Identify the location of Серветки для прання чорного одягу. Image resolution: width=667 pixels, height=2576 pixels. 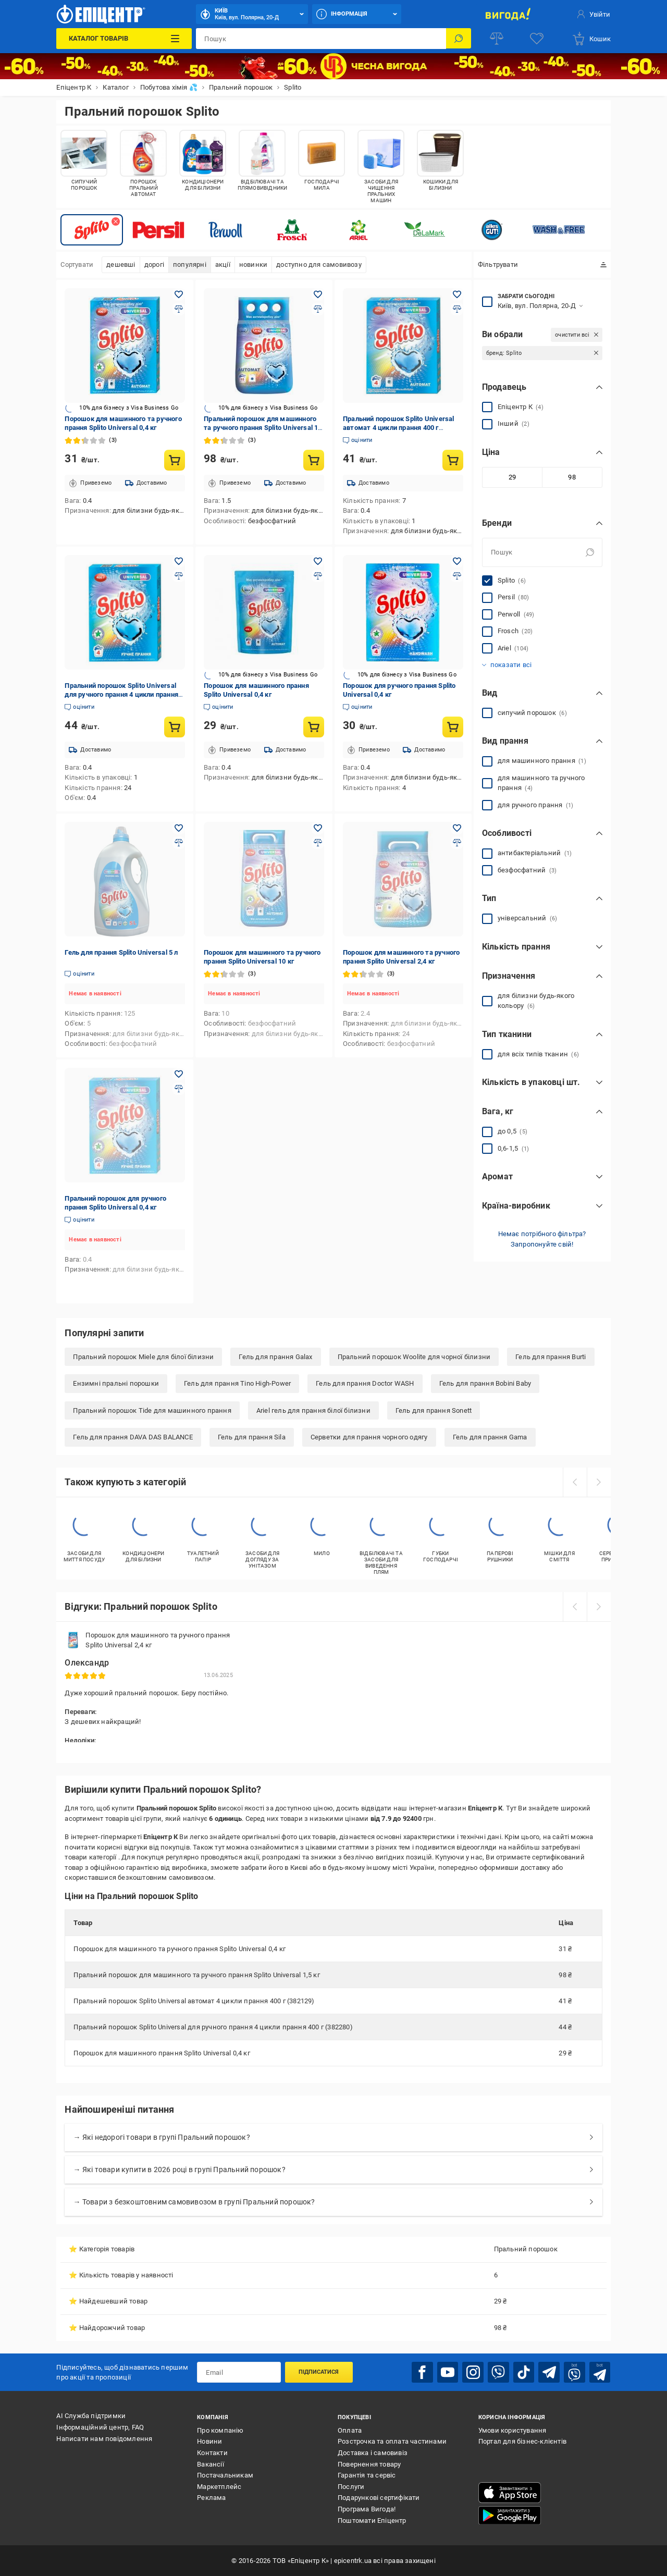
(369, 1437).